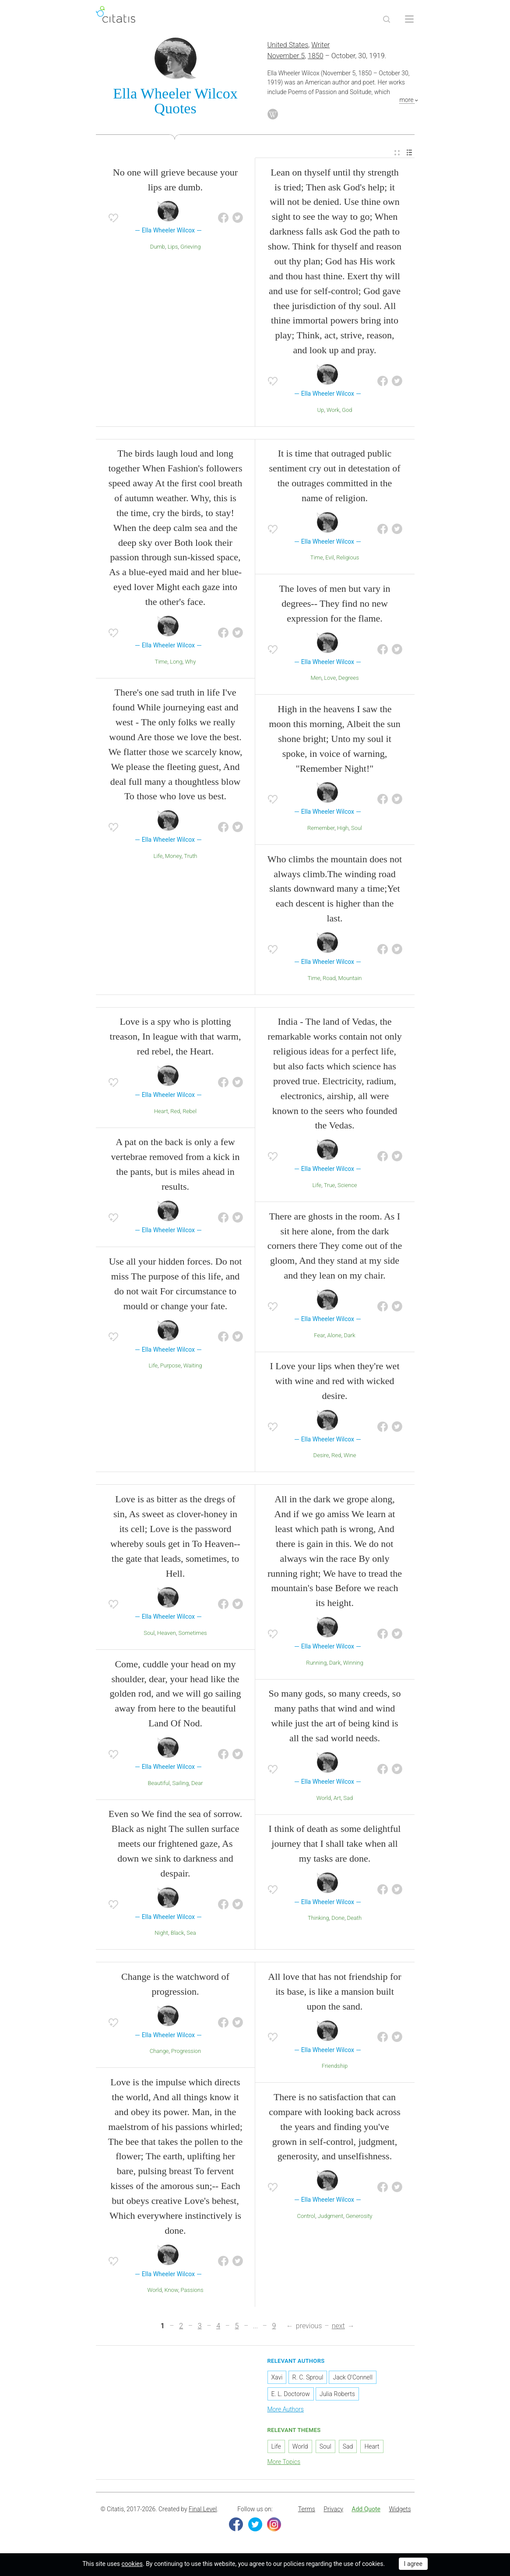  I want to click on Lips, so click(173, 247).